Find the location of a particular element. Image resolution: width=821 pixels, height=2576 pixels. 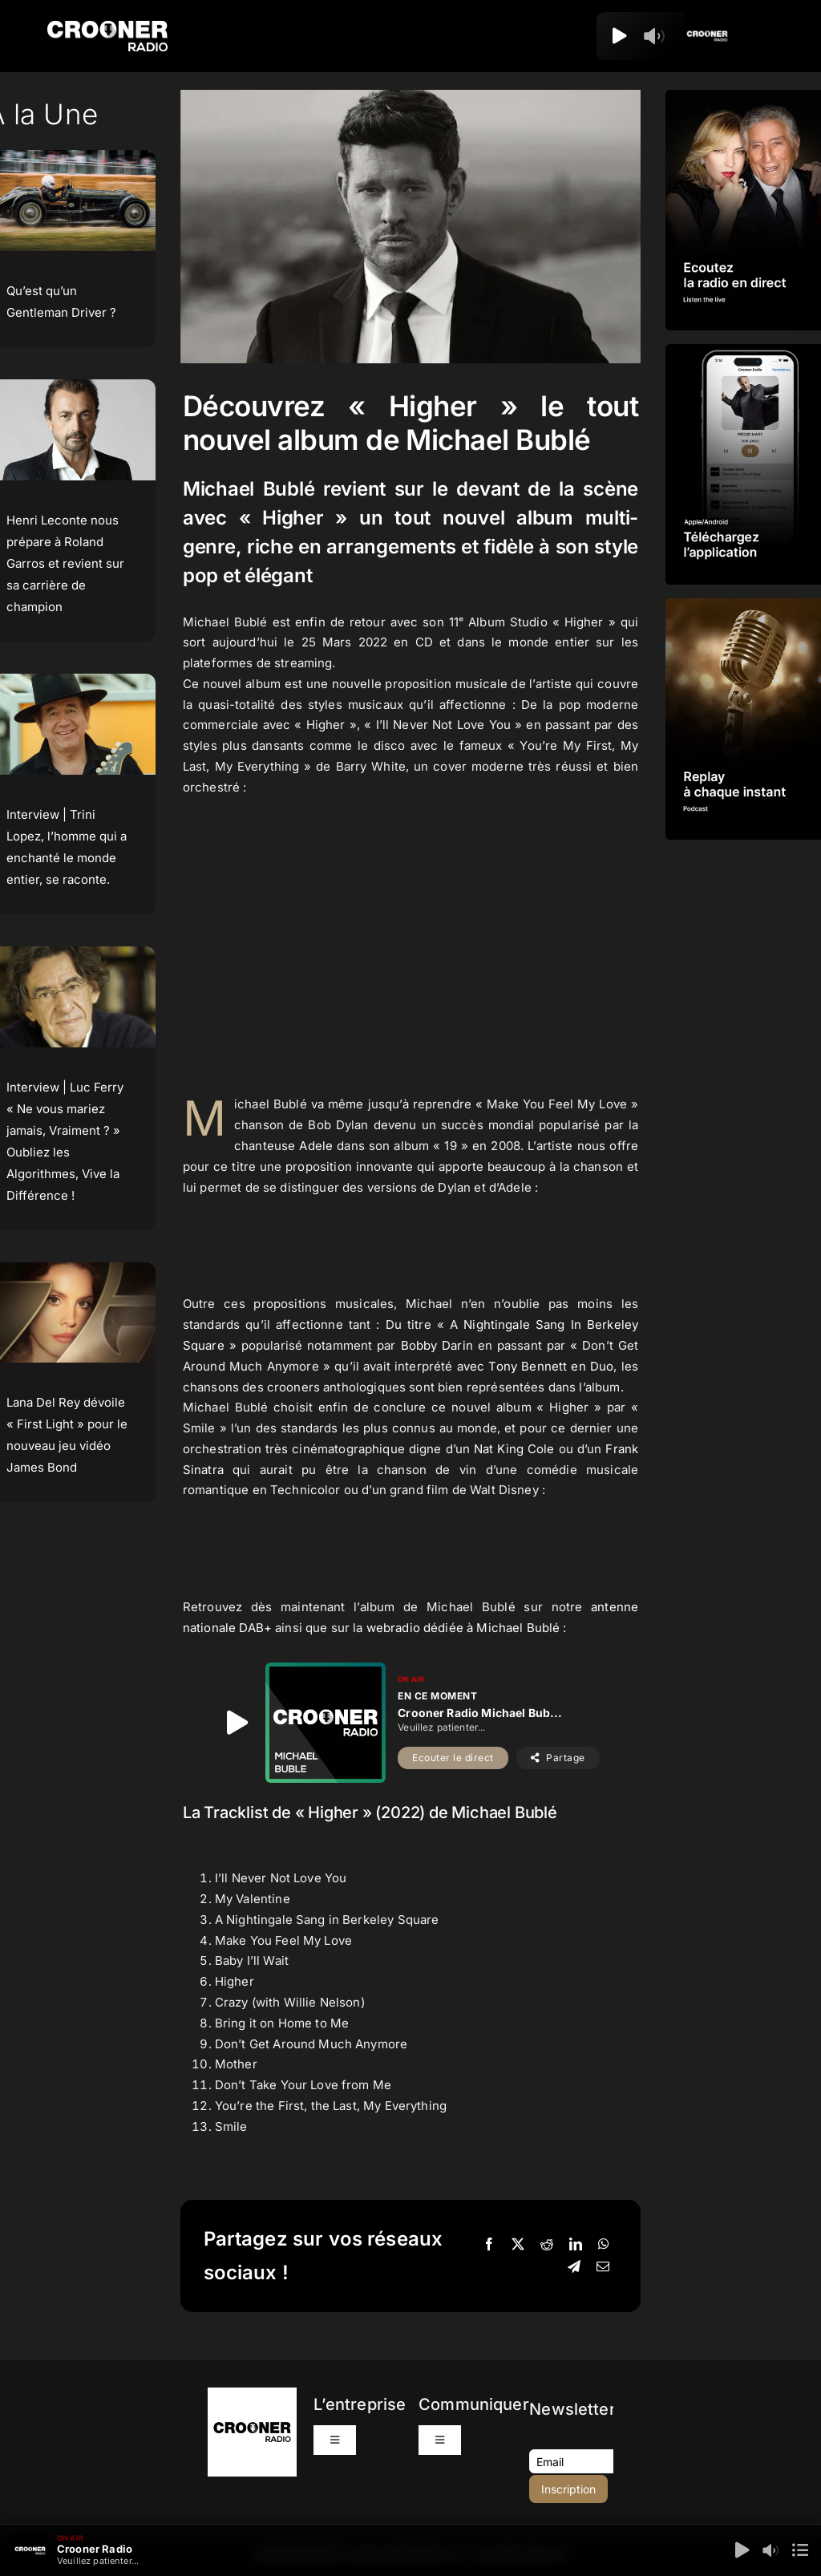

[Telegram] is located at coordinates (574, 2267).